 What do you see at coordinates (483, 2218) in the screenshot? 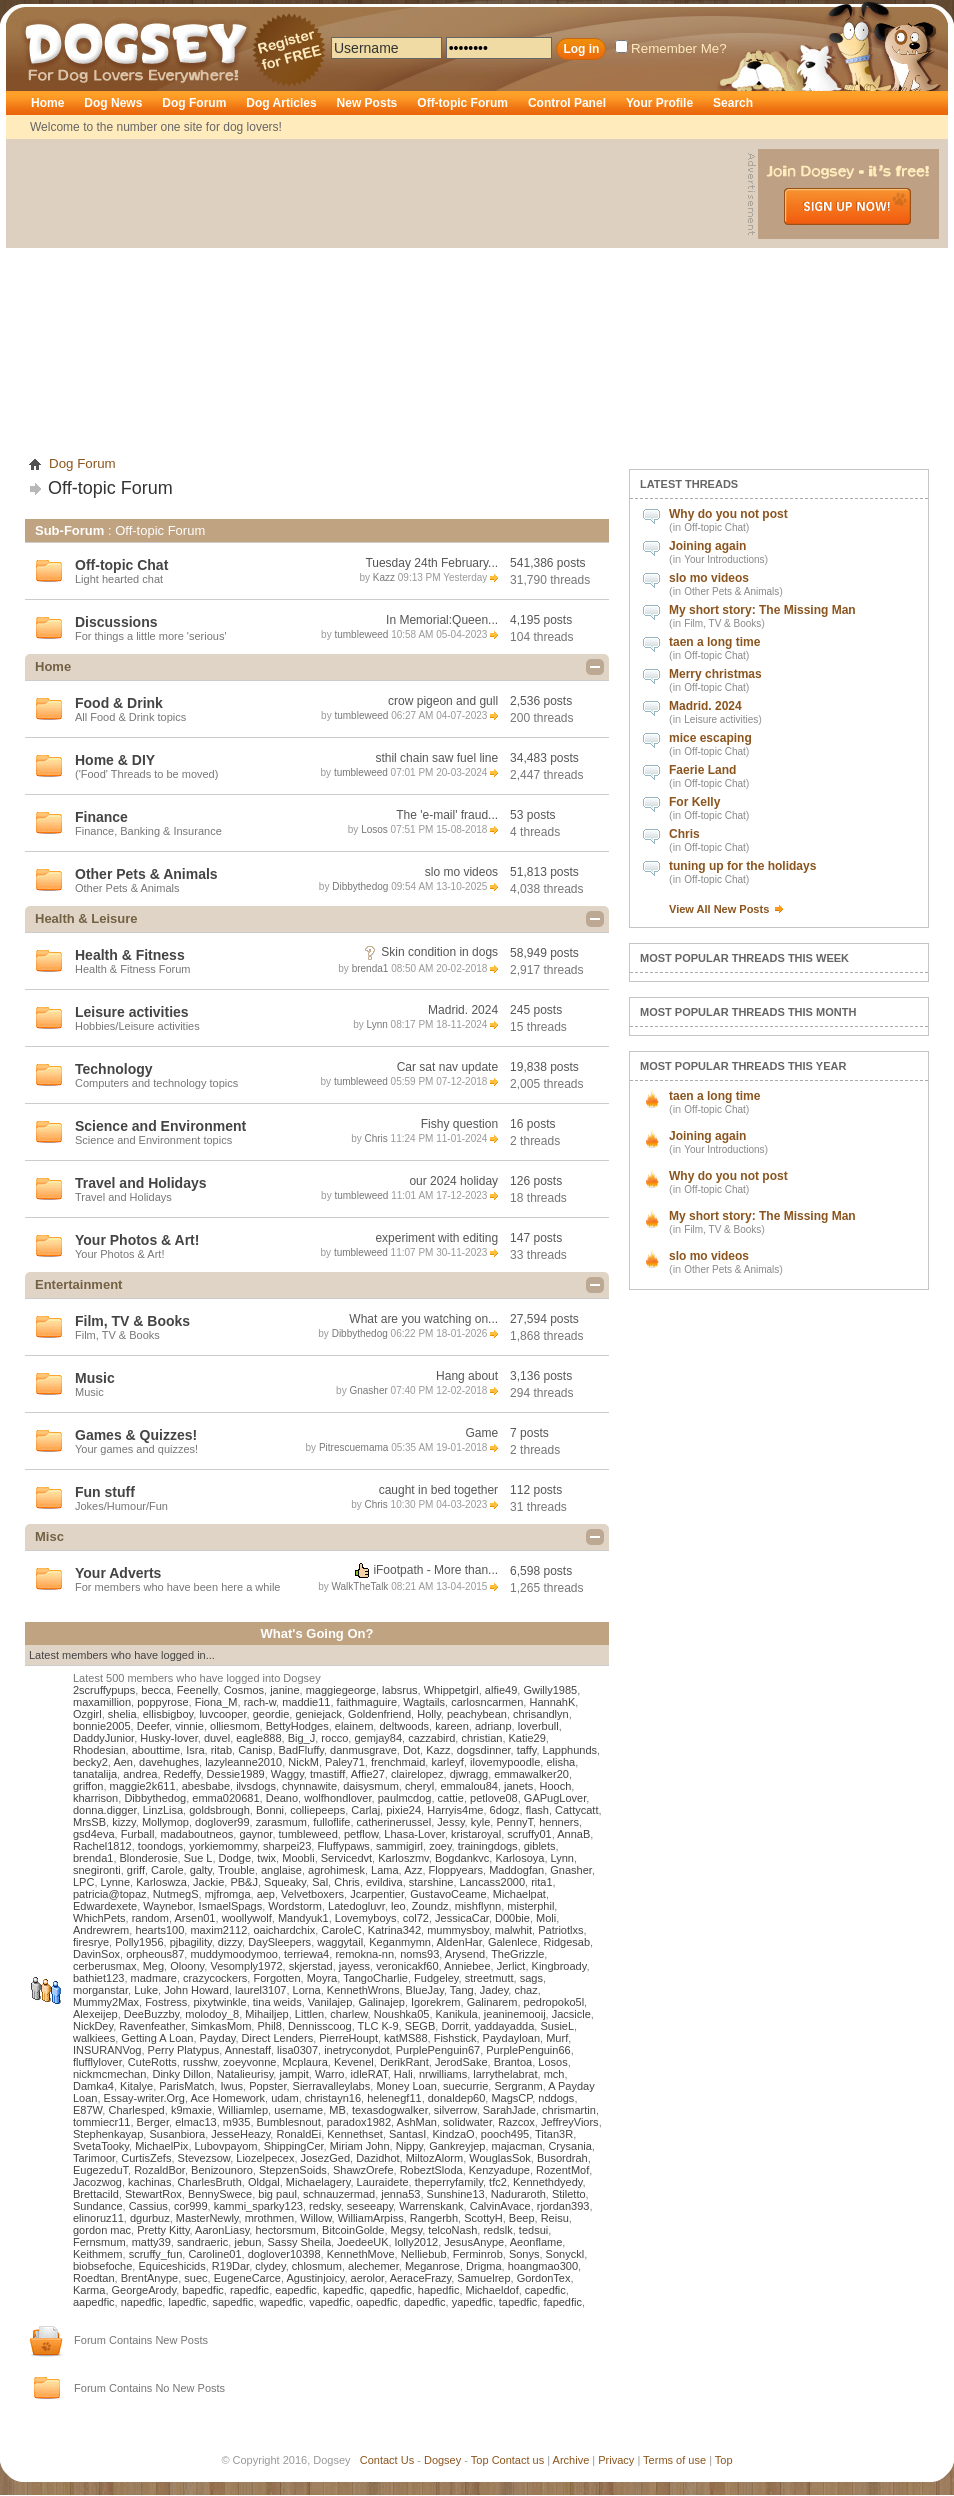
I see `ScottyH` at bounding box center [483, 2218].